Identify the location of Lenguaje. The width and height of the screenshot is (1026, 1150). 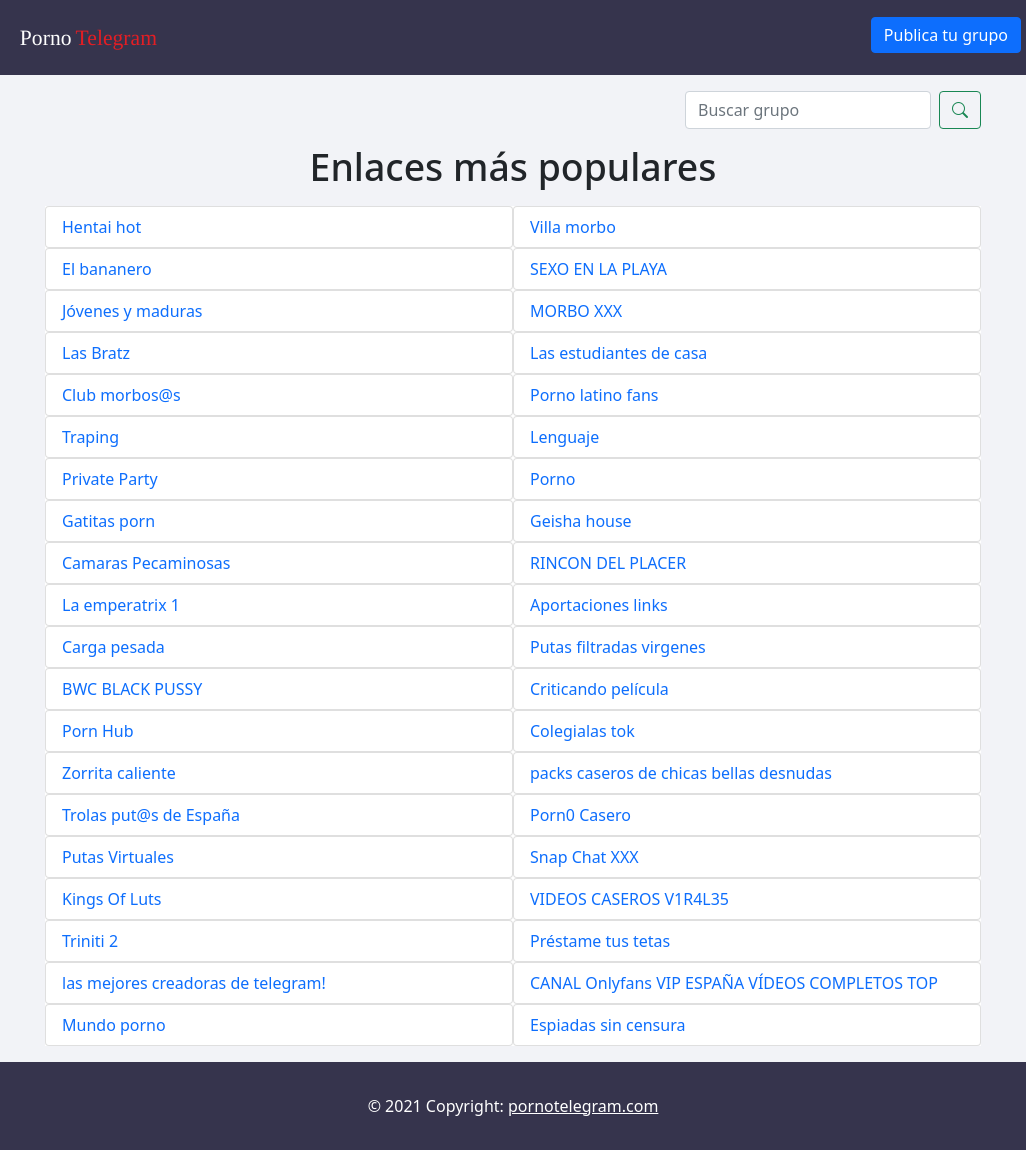
(564, 437).